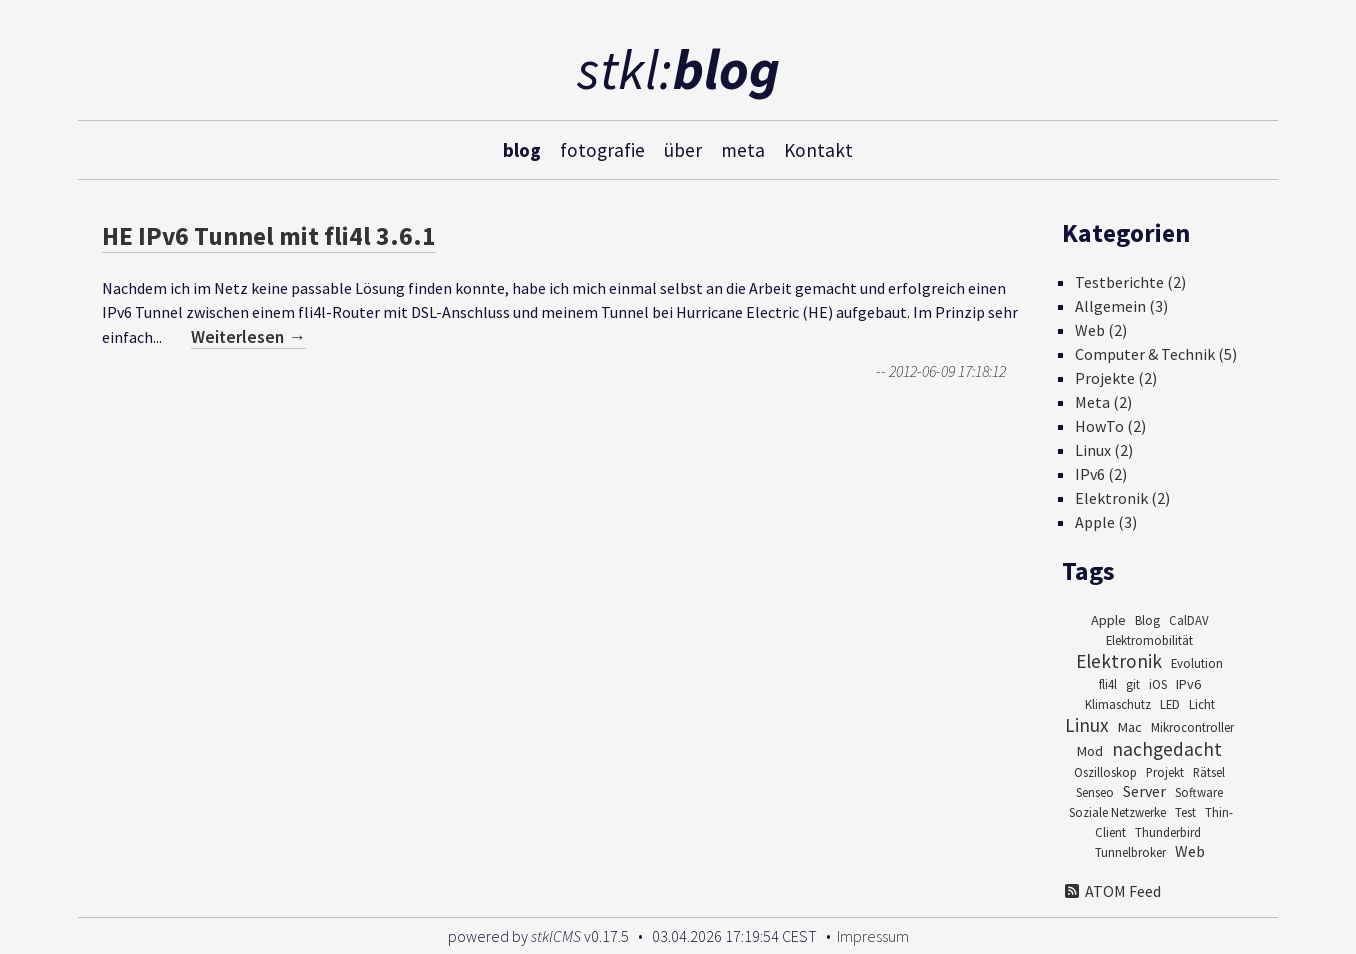  Describe the element at coordinates (1167, 749) in the screenshot. I see `nachgedacht` at that location.